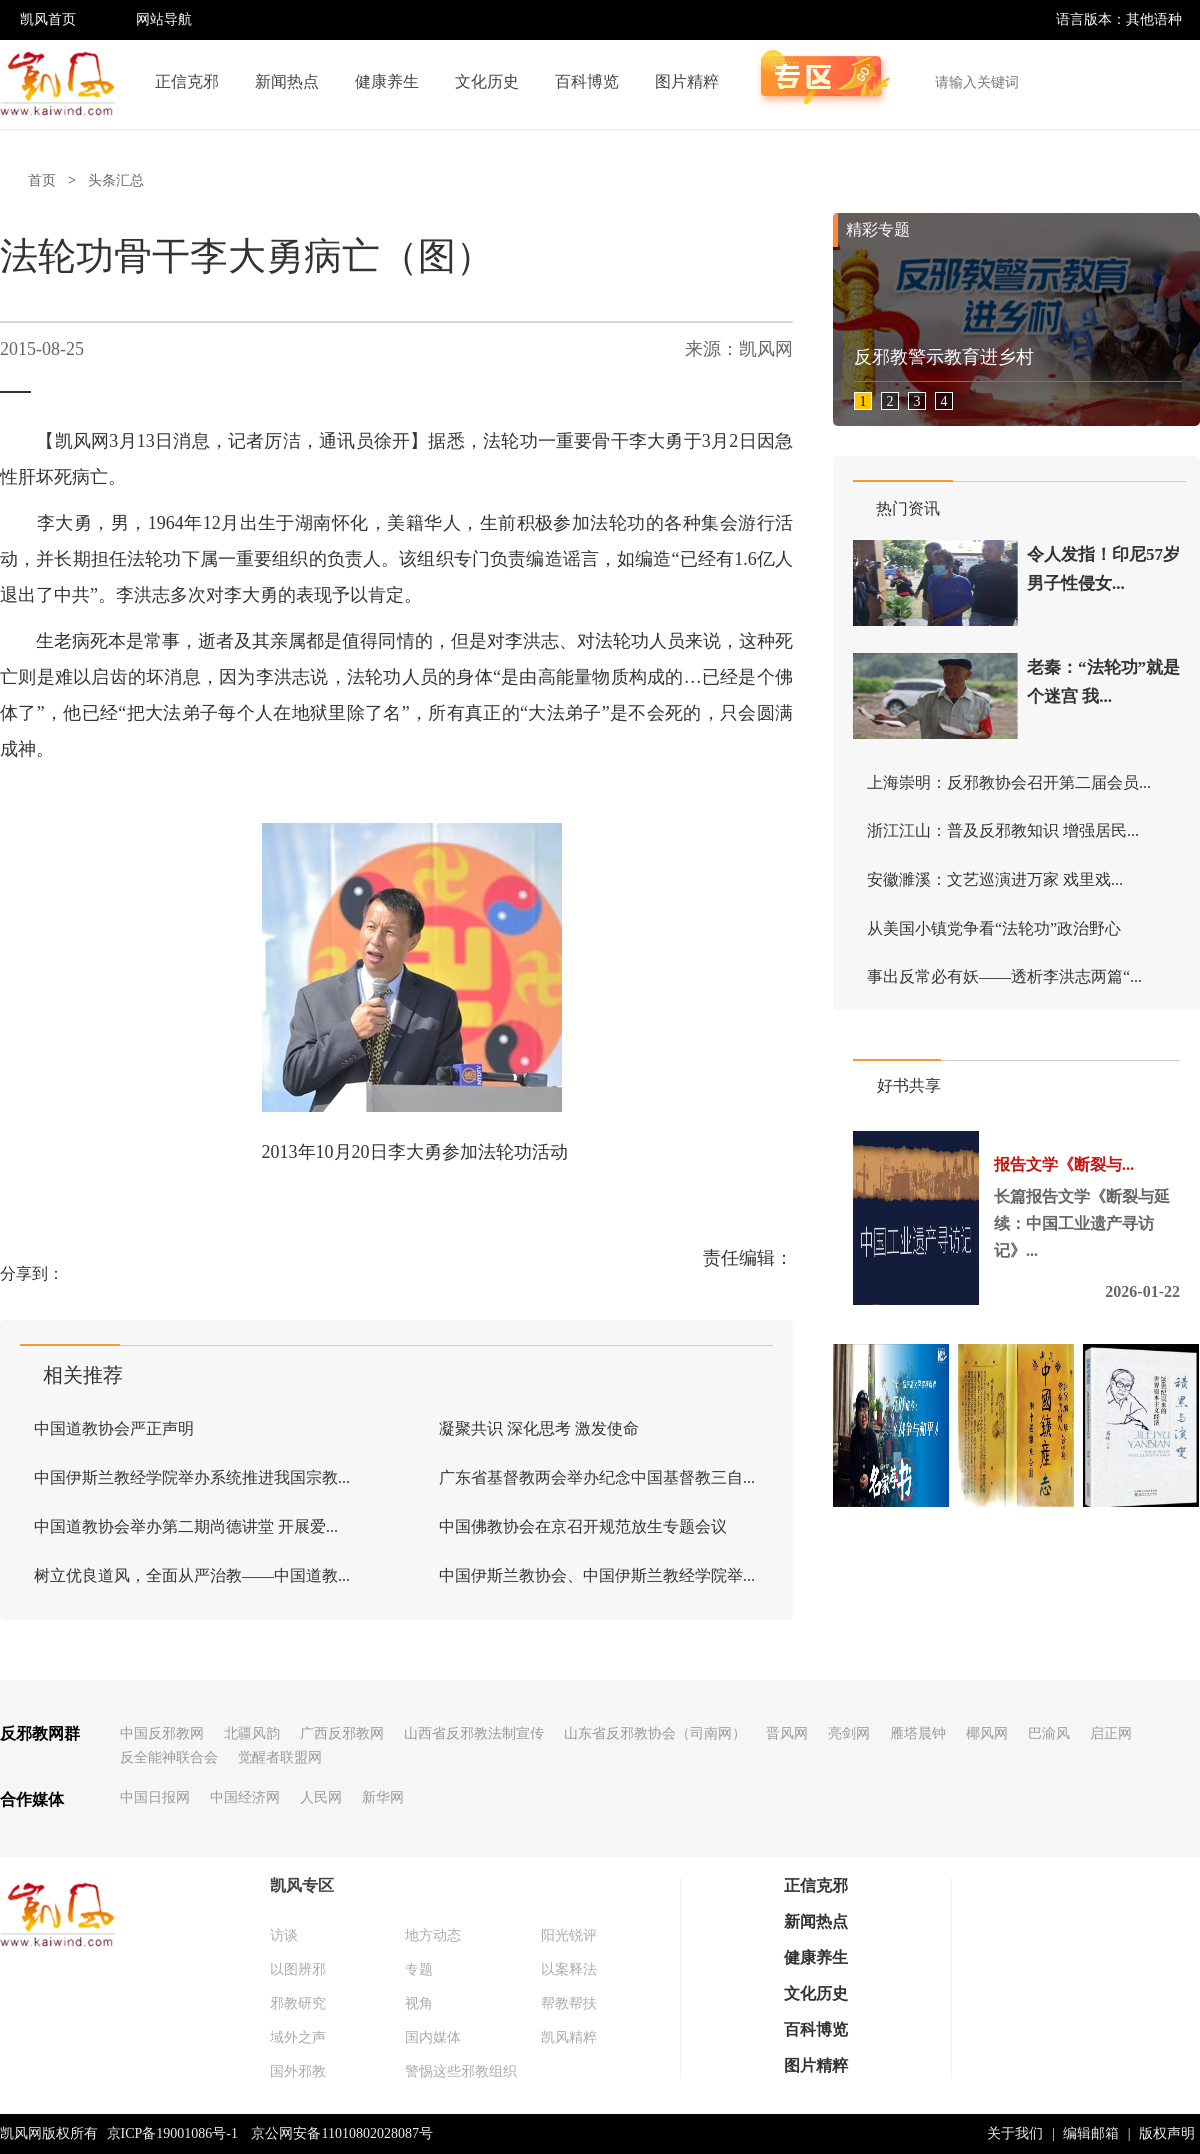 Image resolution: width=1200 pixels, height=2154 pixels. I want to click on 网站导航, so click(164, 19).